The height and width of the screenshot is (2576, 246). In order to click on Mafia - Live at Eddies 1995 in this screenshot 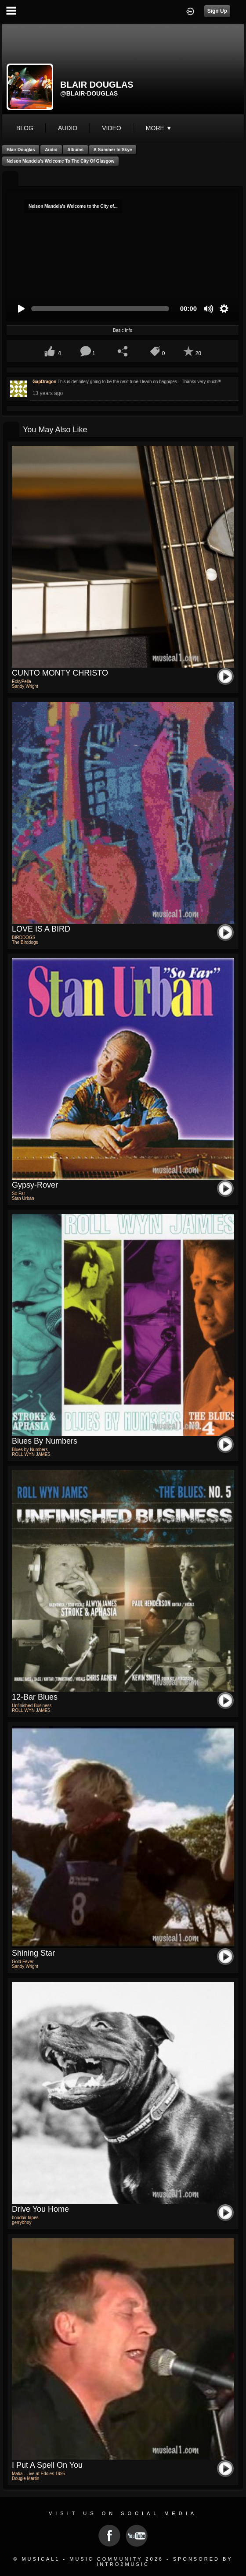, I will do `click(38, 2473)`.